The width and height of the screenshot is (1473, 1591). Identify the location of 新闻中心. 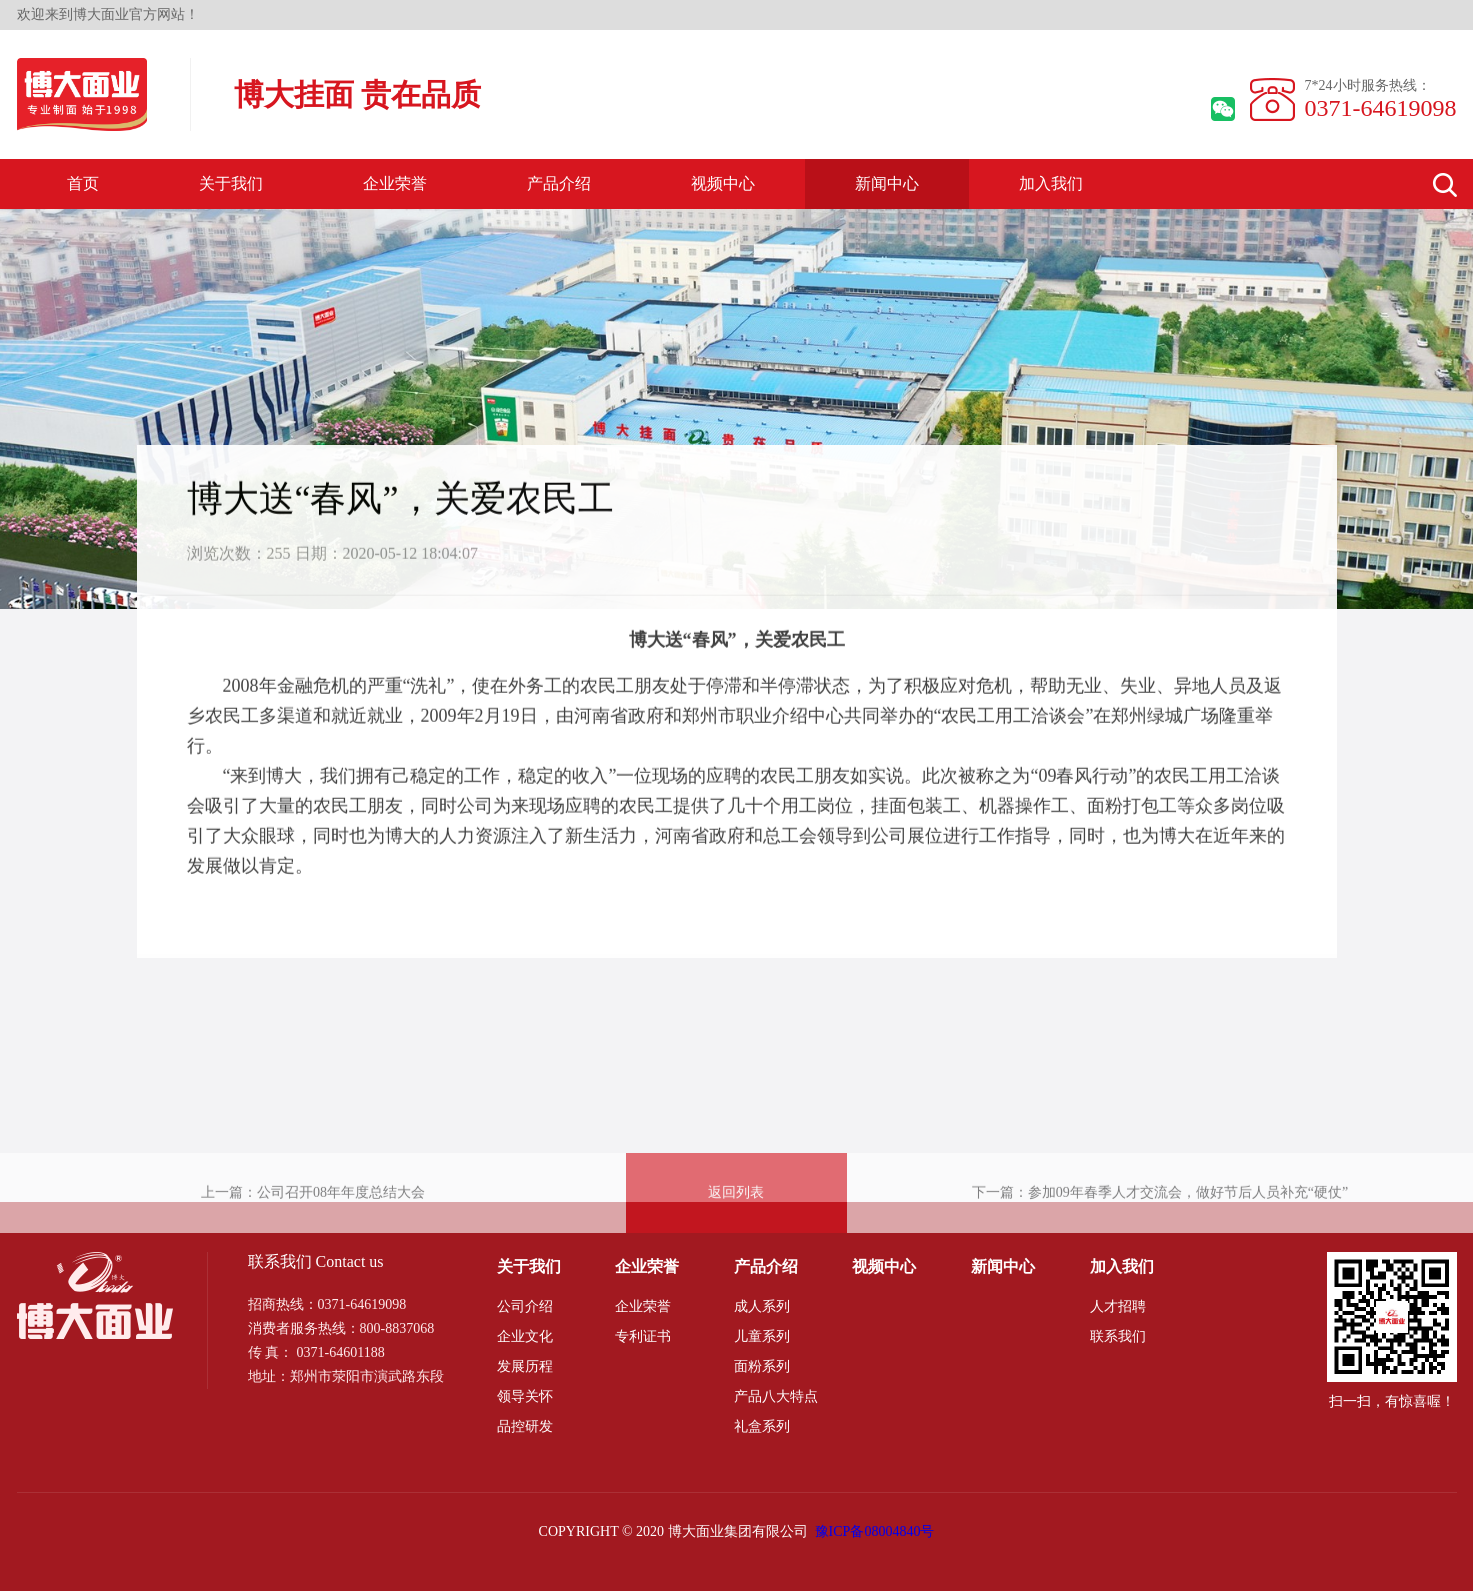
(887, 183).